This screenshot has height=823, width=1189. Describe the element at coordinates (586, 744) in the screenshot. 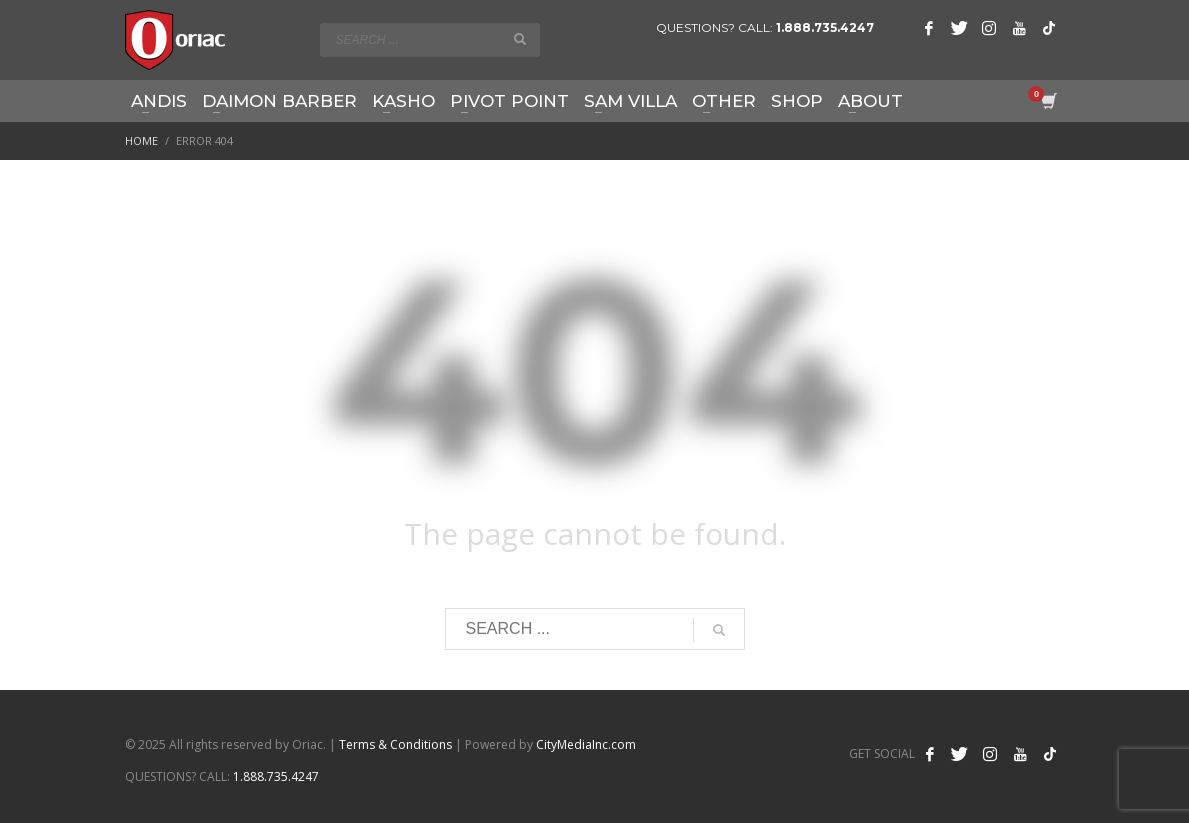

I see `CityMediaInc.com` at that location.